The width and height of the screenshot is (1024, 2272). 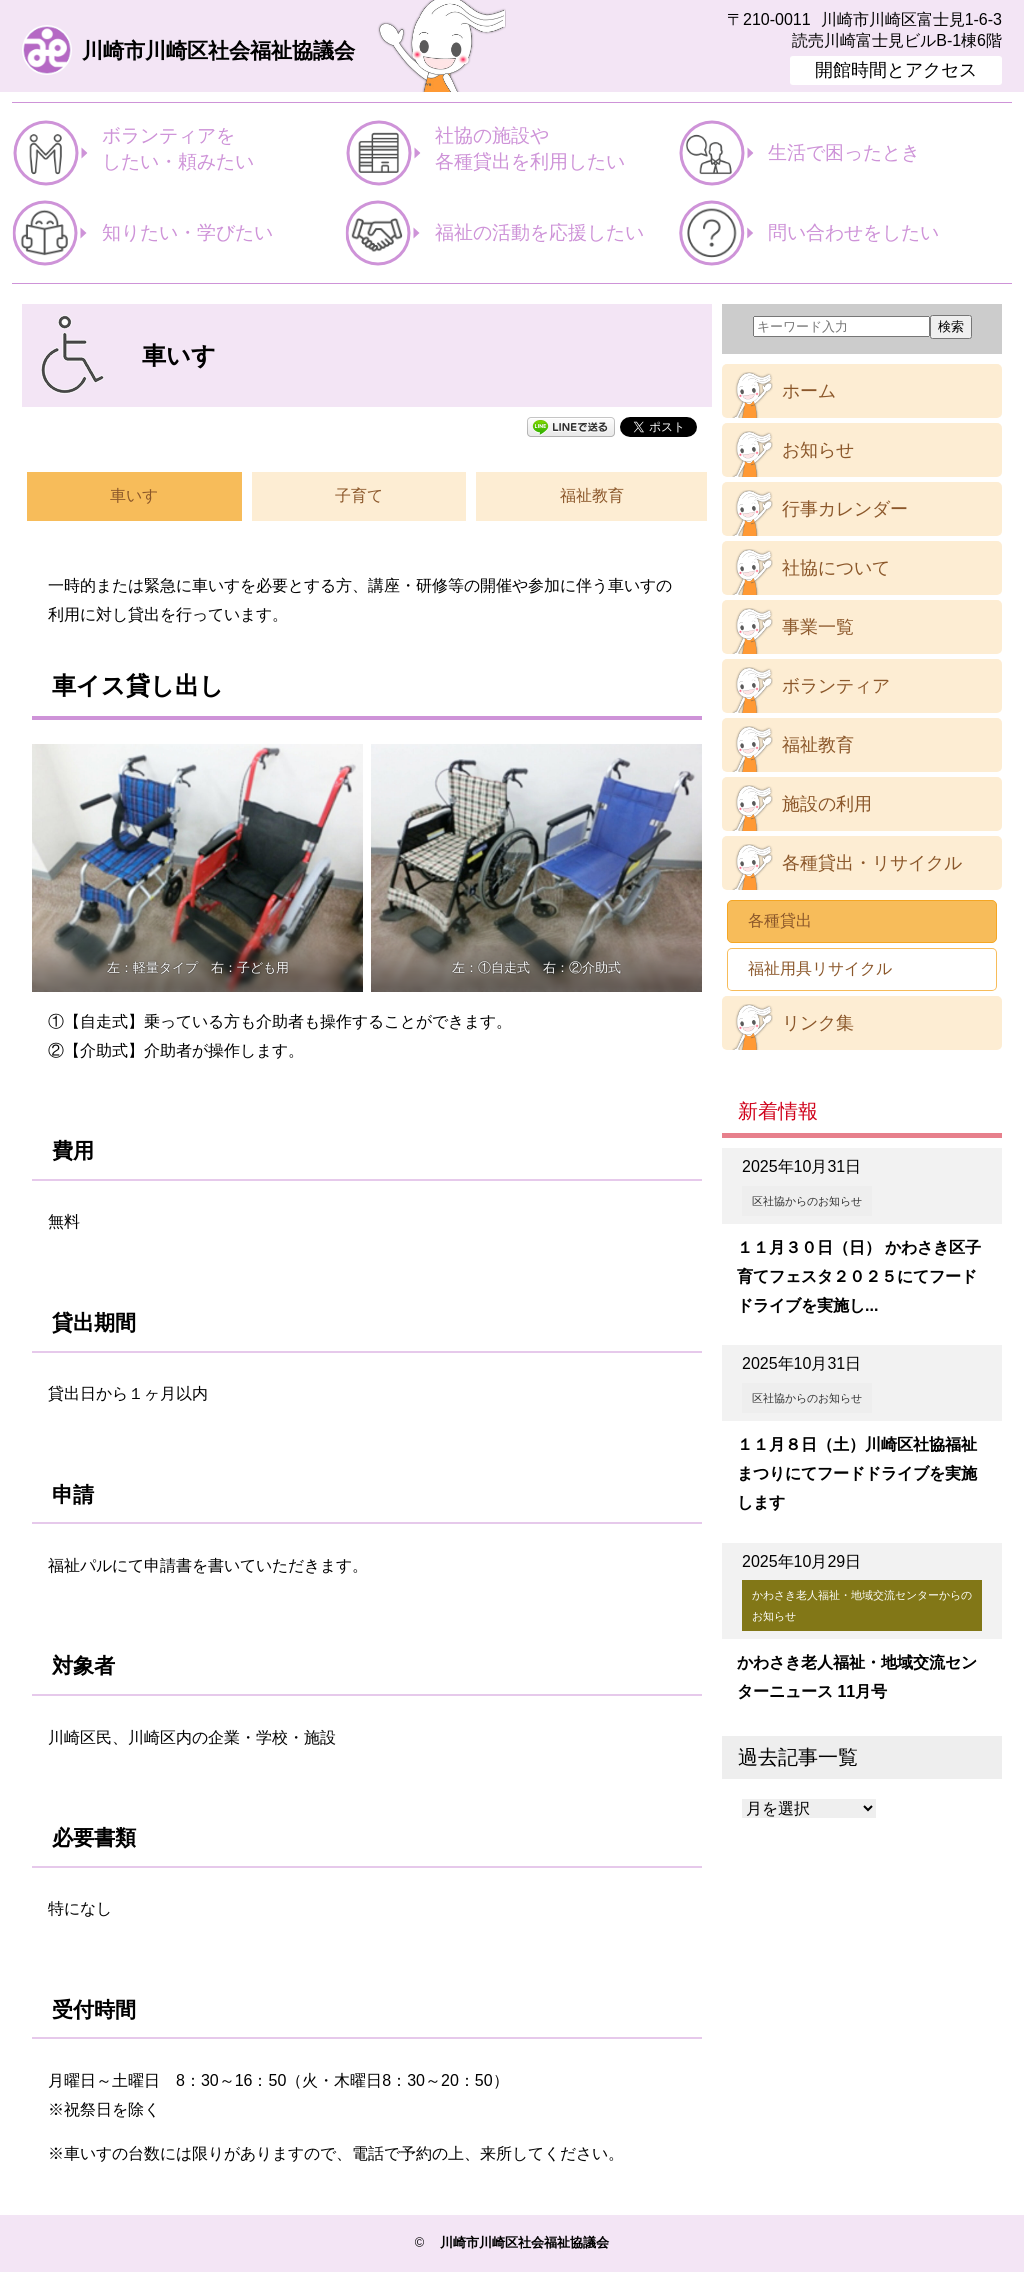 What do you see at coordinates (218, 51) in the screenshot?
I see `川崎市川崎区社会福祉協議会` at bounding box center [218, 51].